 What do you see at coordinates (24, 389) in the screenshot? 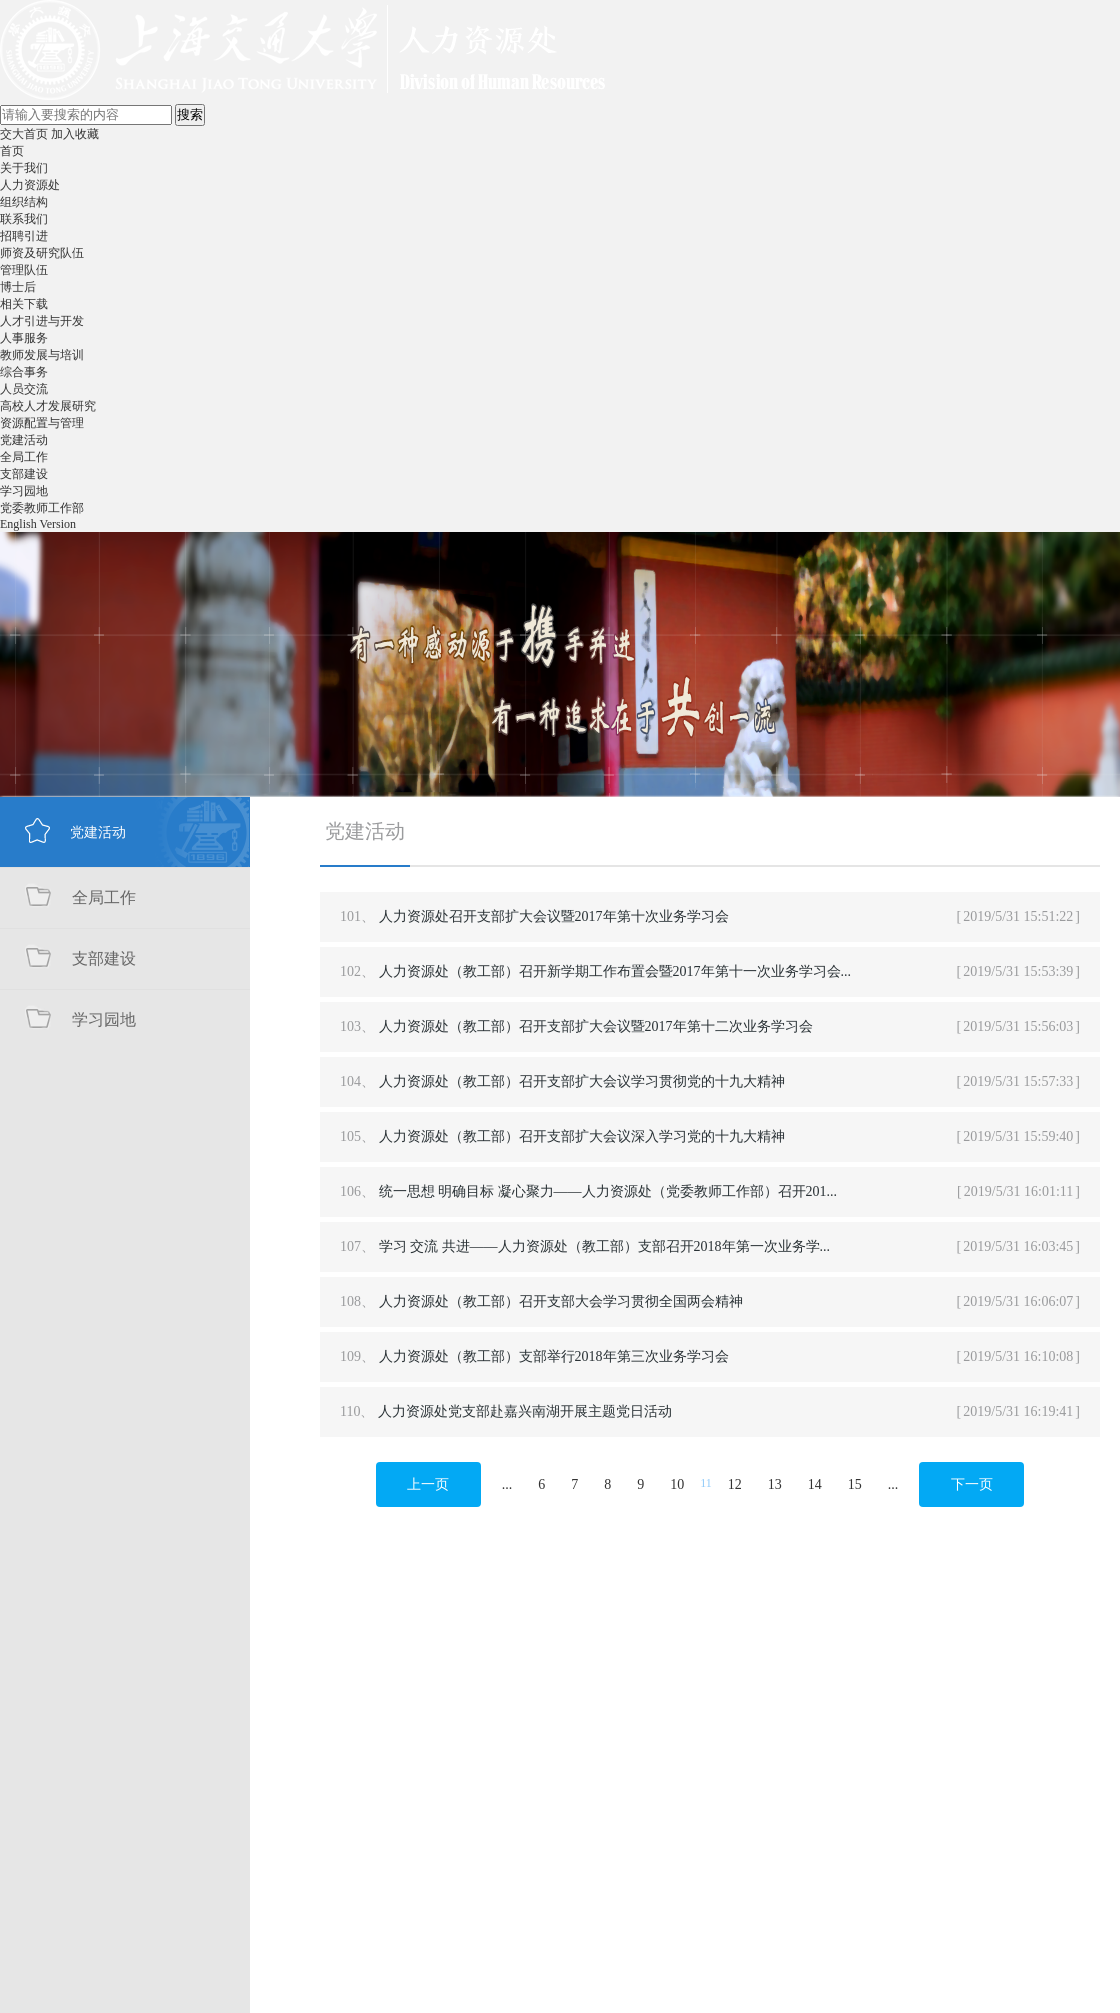
I see `人员交流` at bounding box center [24, 389].